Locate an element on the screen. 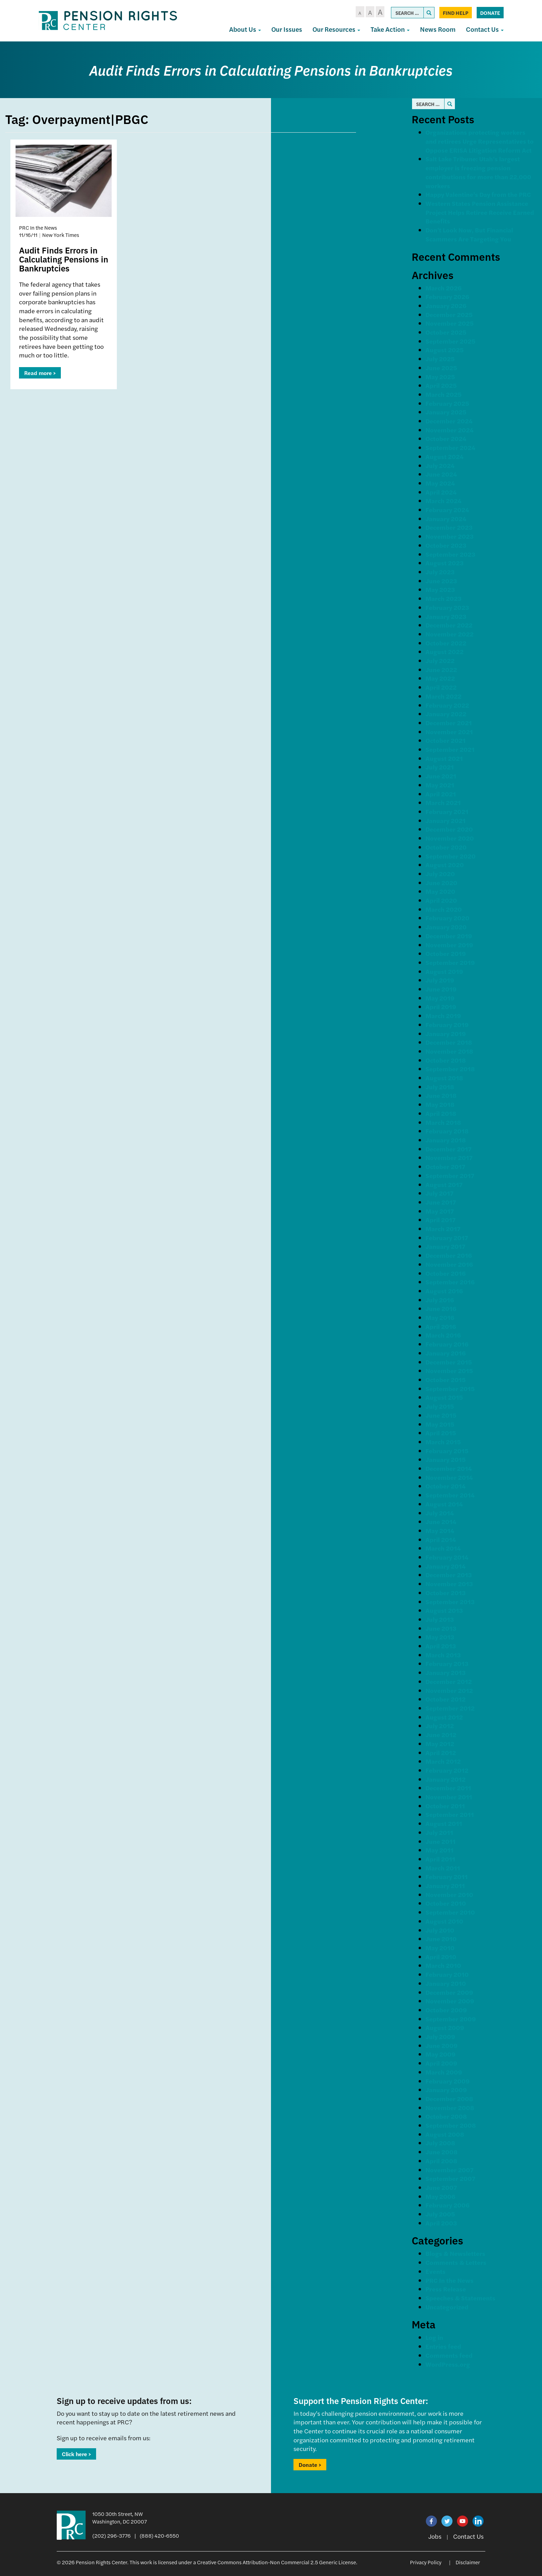 The height and width of the screenshot is (2576, 542). June 2011 is located at coordinates (441, 1841).